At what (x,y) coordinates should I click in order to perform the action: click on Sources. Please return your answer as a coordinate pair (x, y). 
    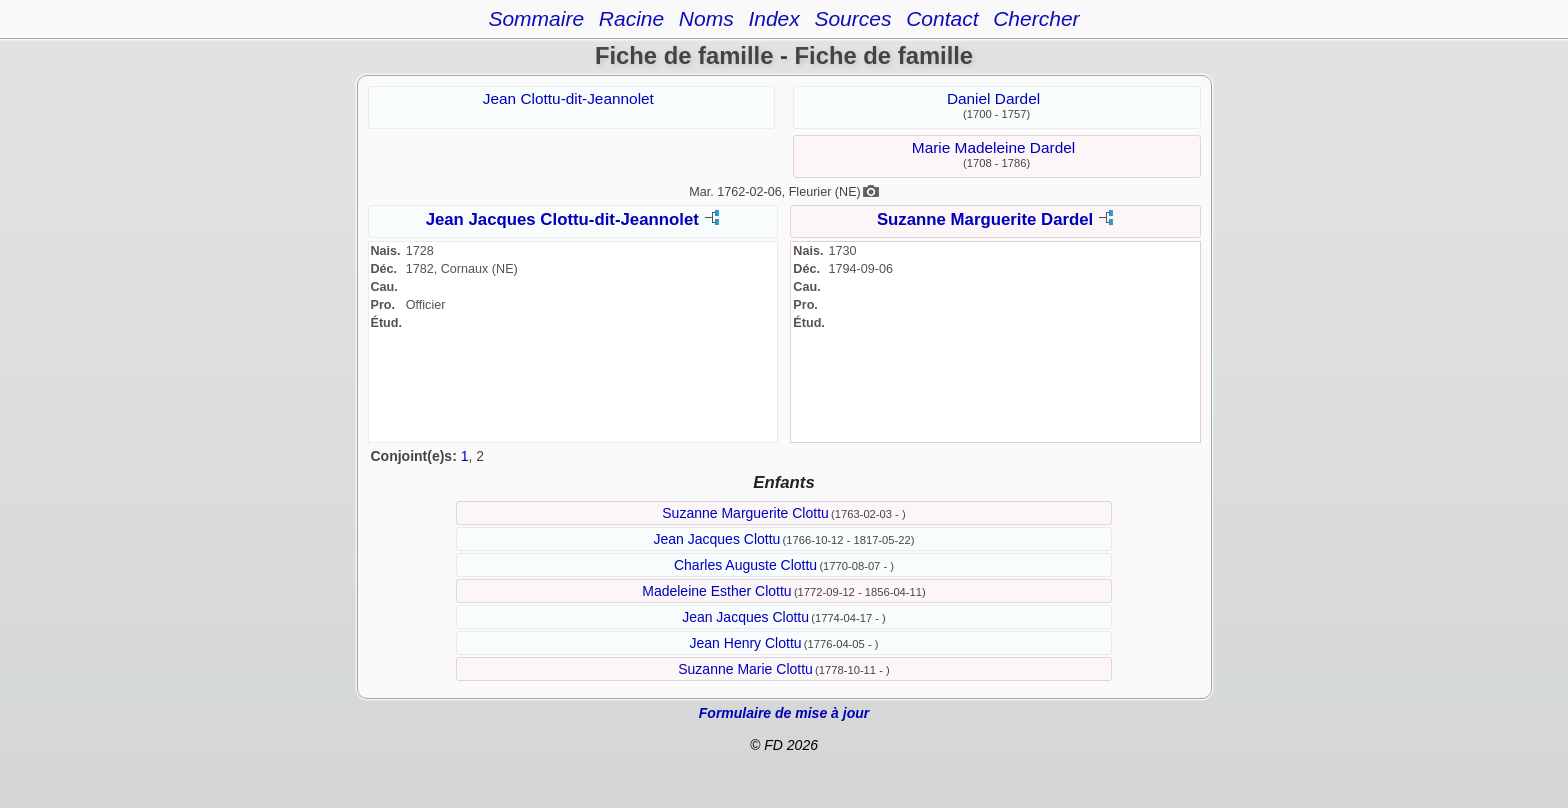
    Looking at the image, I should click on (852, 18).